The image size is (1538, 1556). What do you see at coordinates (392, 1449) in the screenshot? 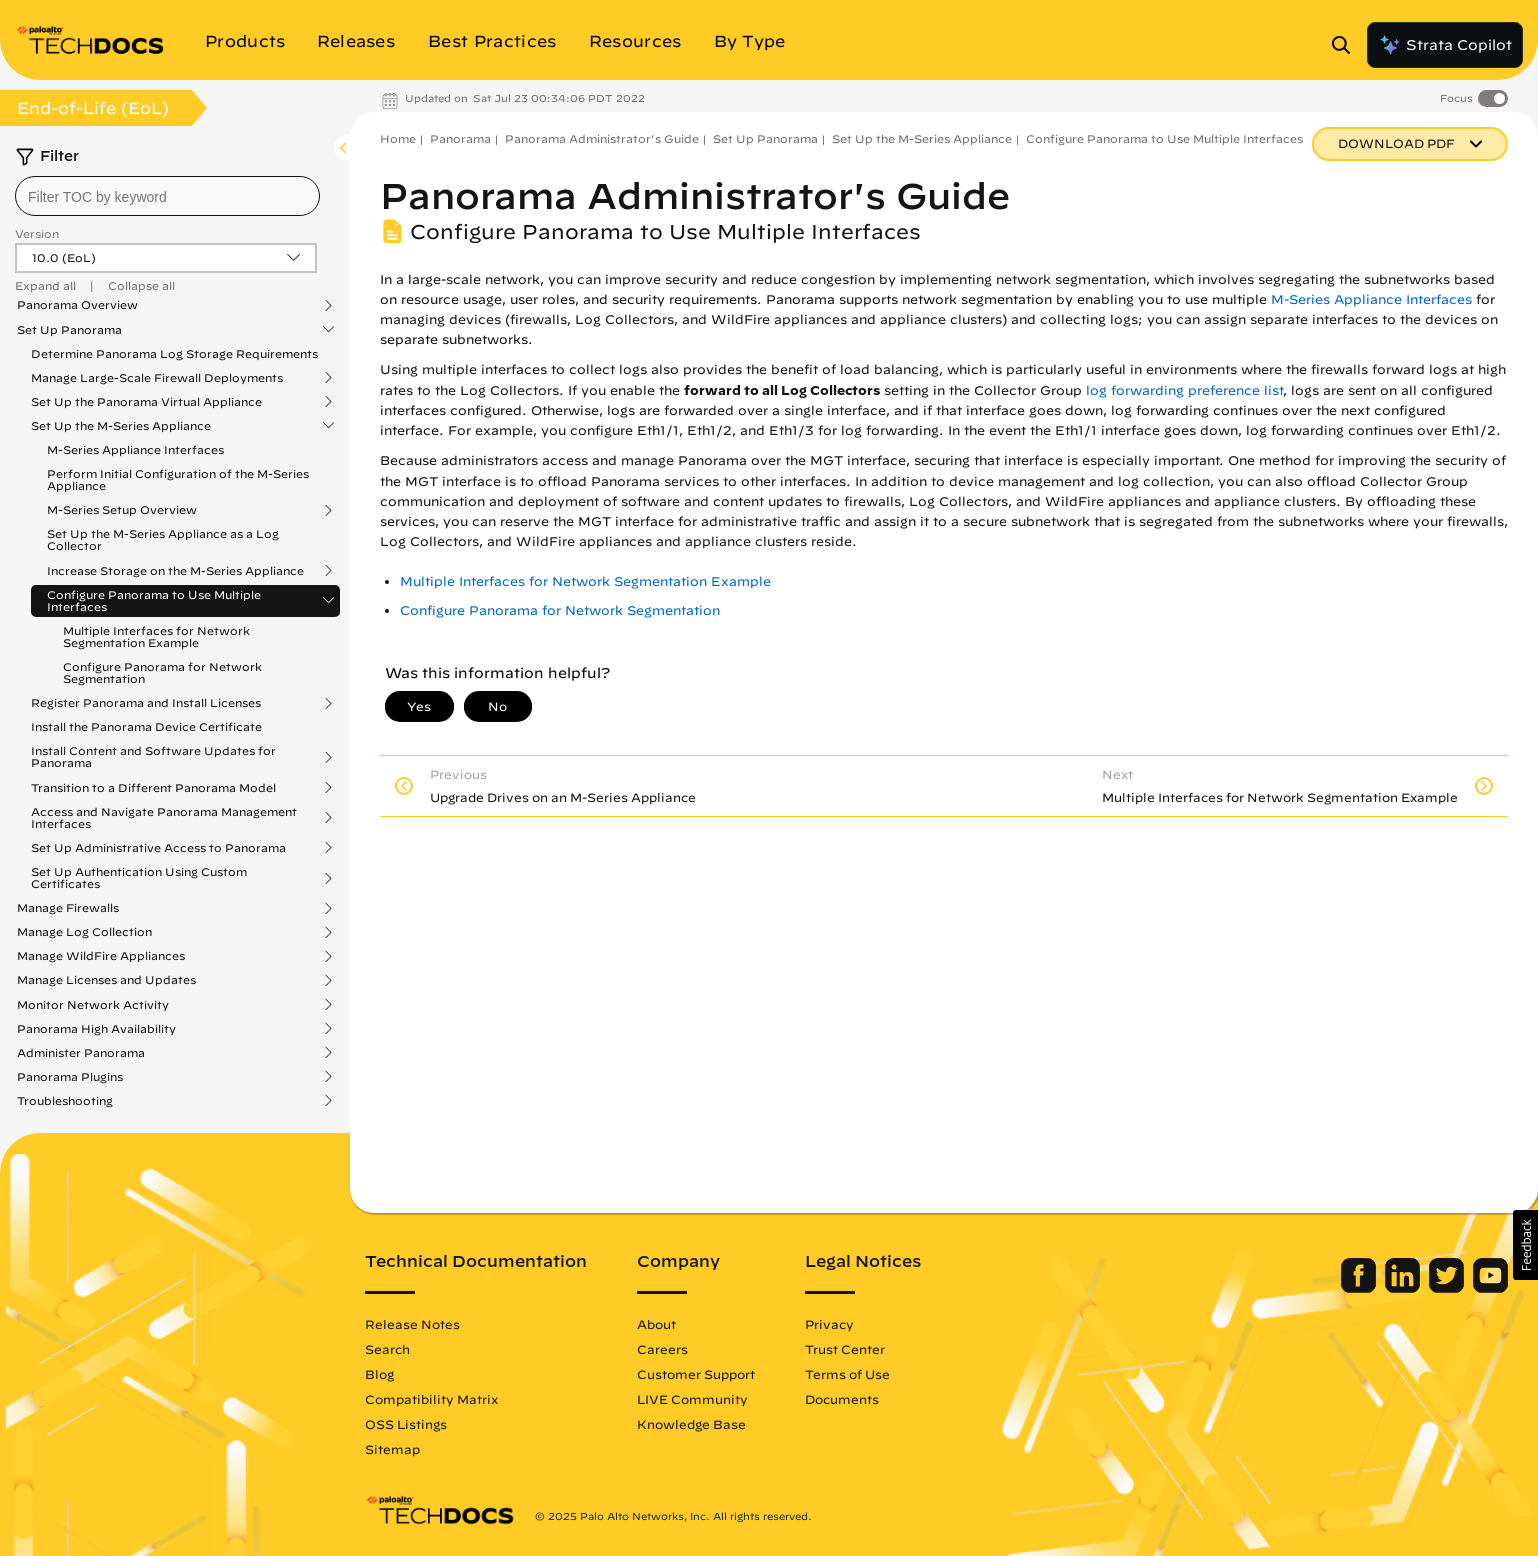
I see `Sitemap` at bounding box center [392, 1449].